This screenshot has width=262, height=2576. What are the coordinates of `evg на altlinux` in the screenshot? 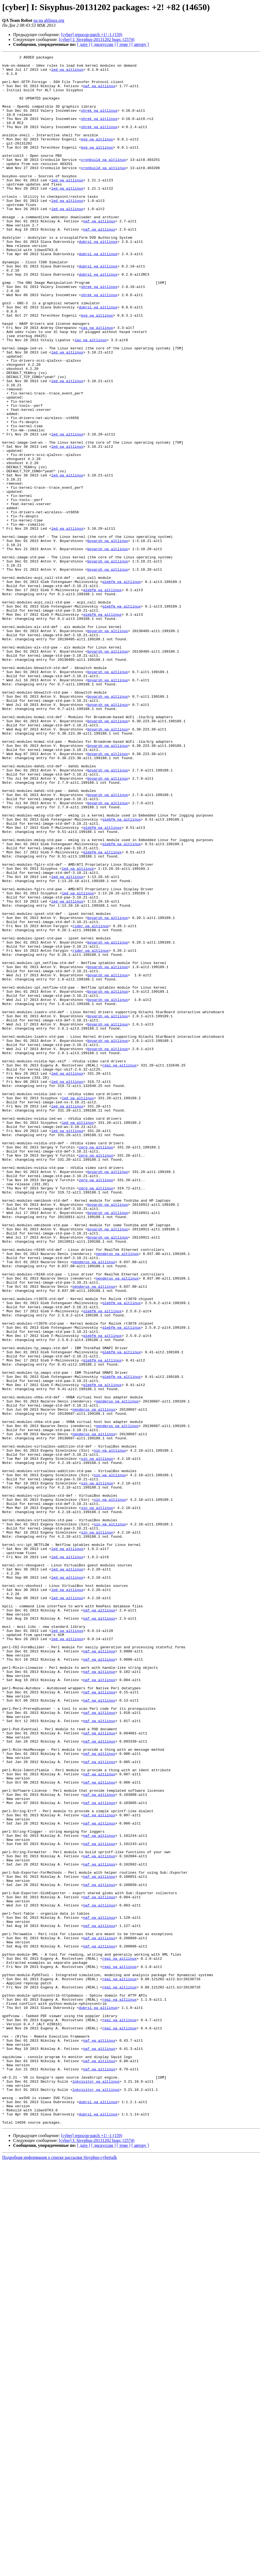 It's located at (97, 156).